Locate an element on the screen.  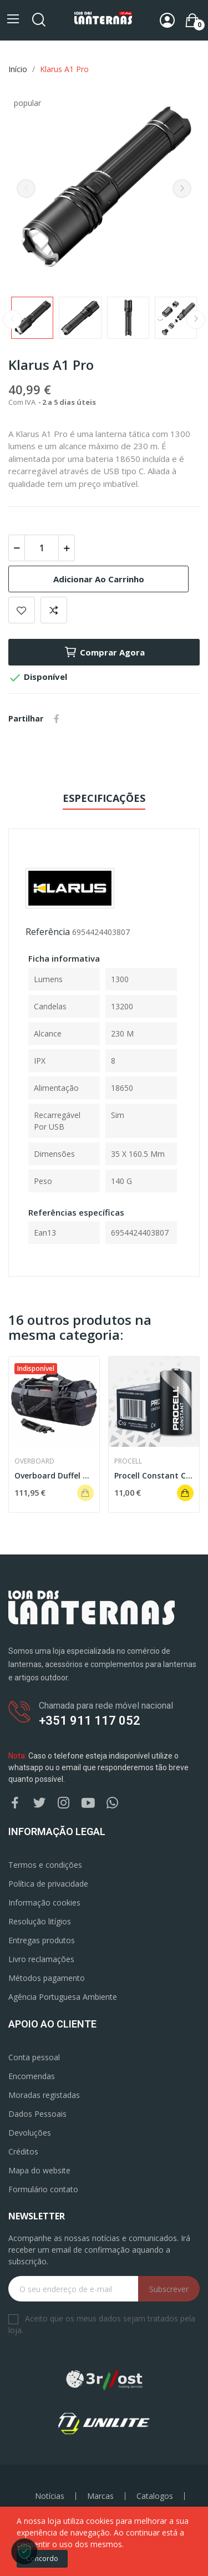
+351 911 117 052 is located at coordinates (89, 1721).